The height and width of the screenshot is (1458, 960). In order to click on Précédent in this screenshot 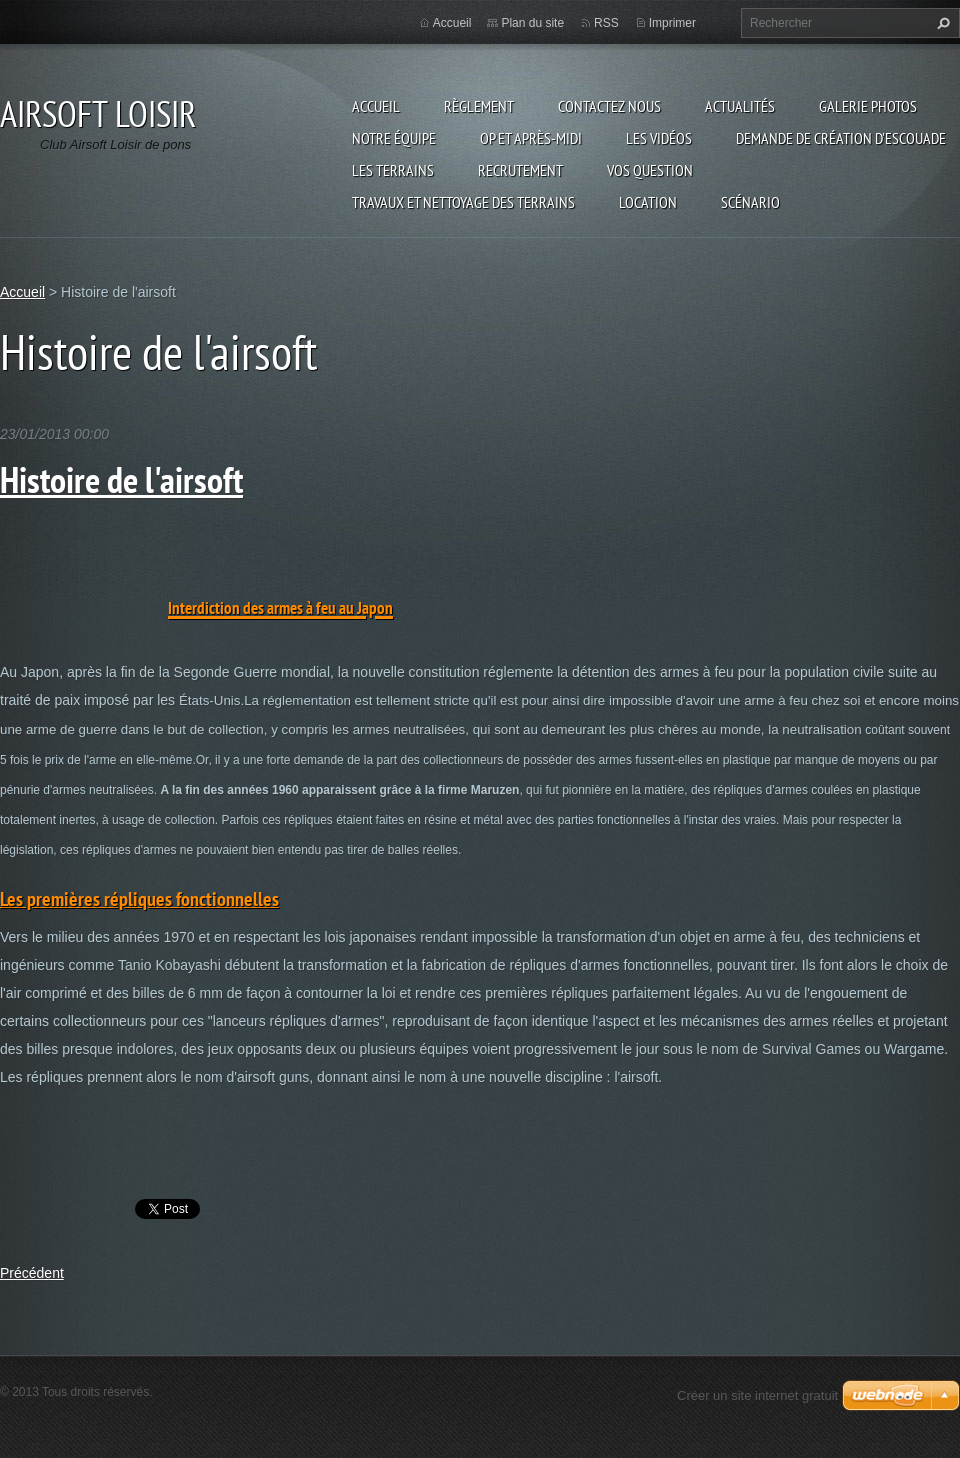, I will do `click(32, 1273)`.